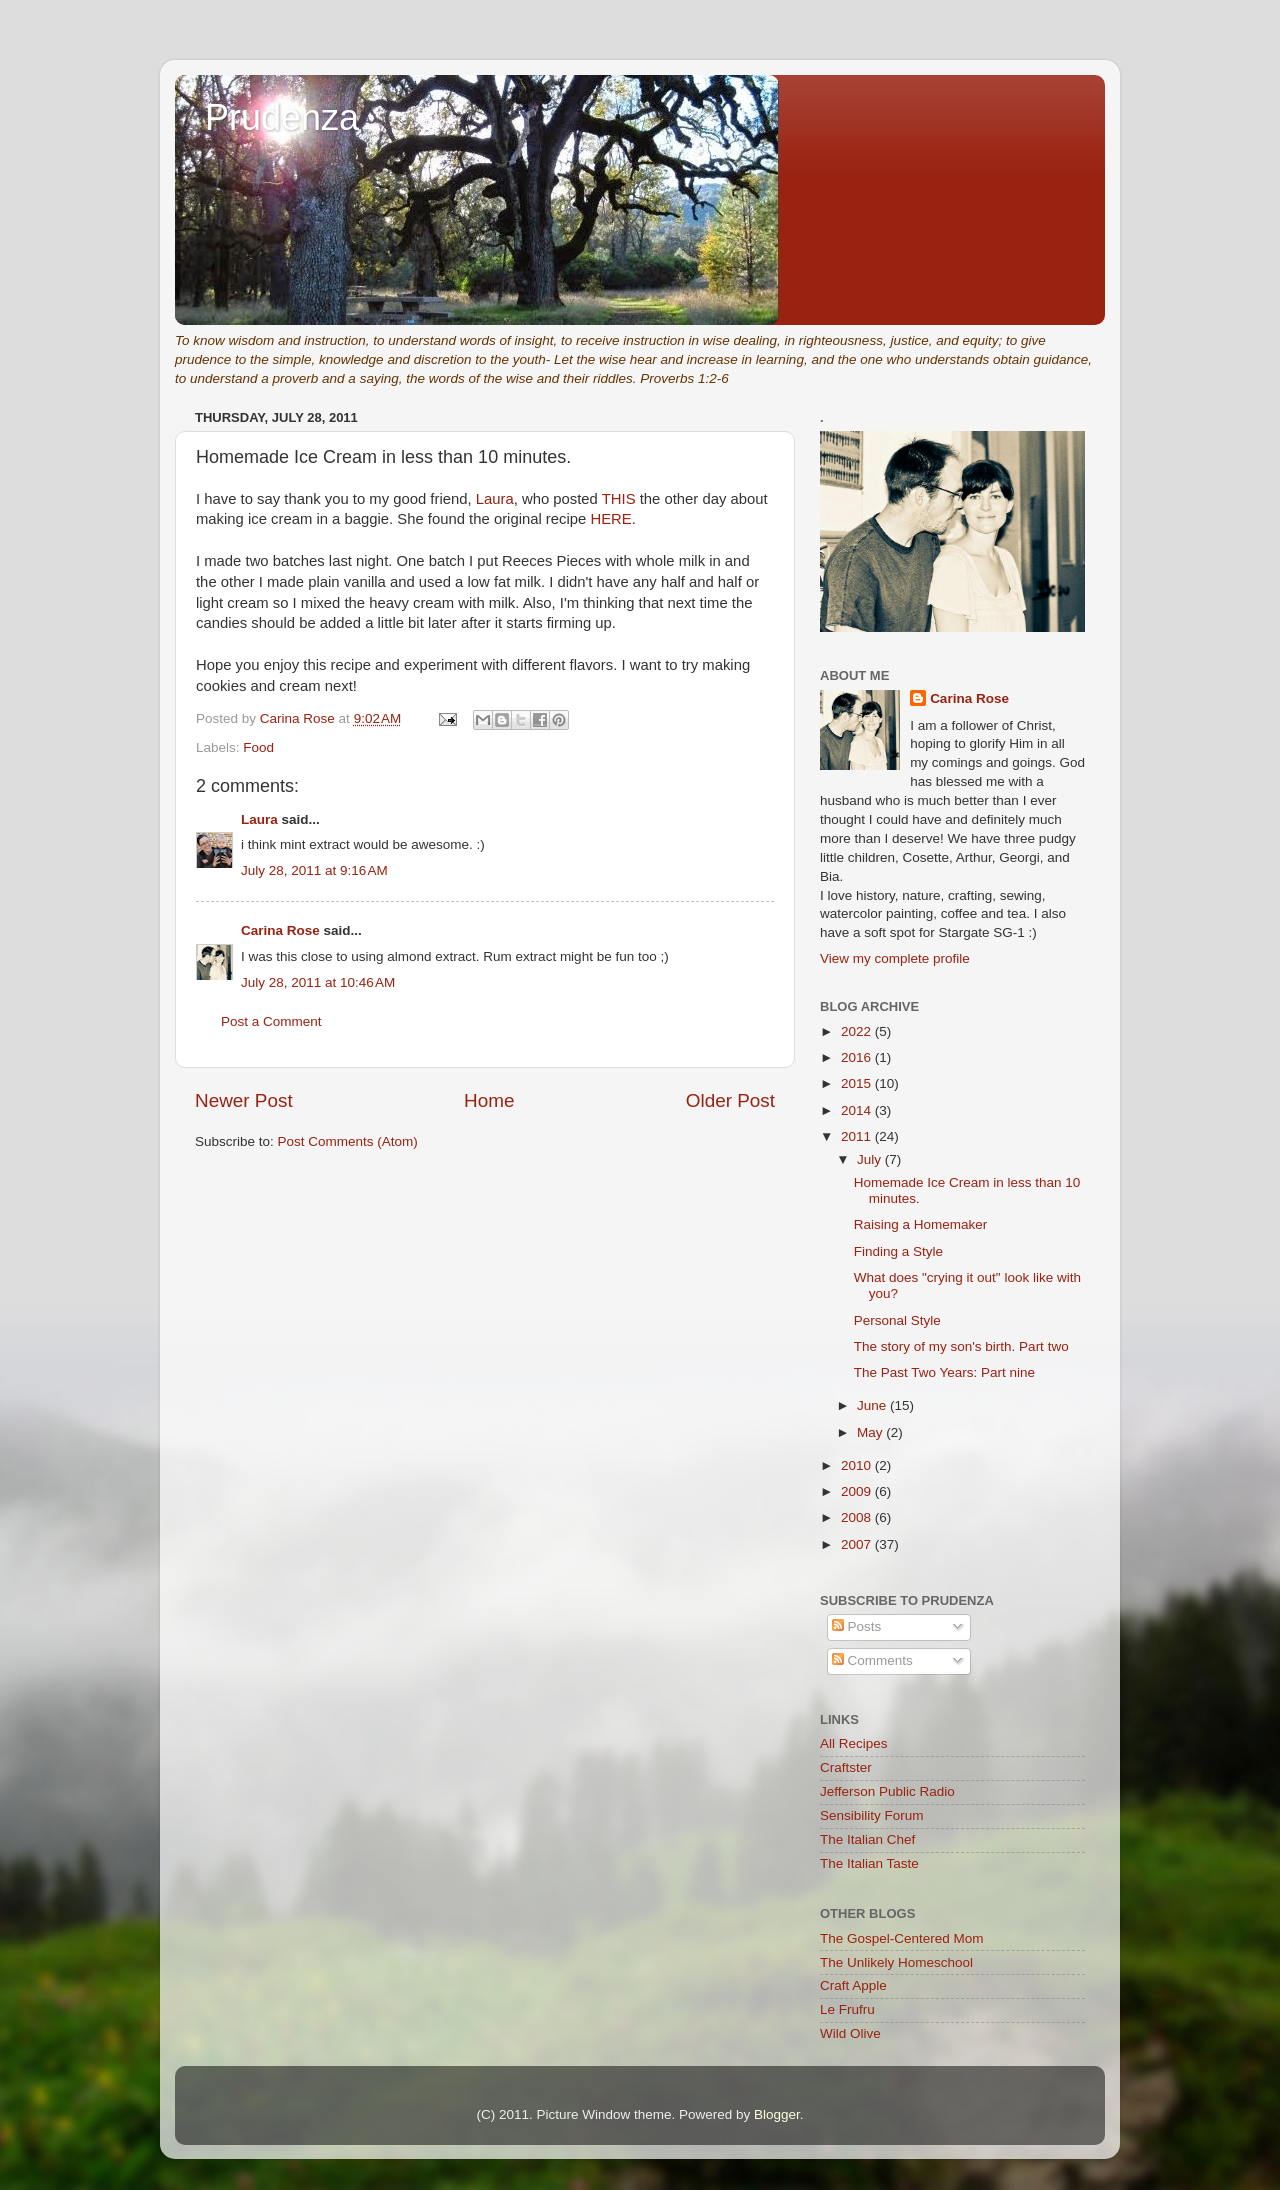  I want to click on The Italian Taste, so click(869, 1863).